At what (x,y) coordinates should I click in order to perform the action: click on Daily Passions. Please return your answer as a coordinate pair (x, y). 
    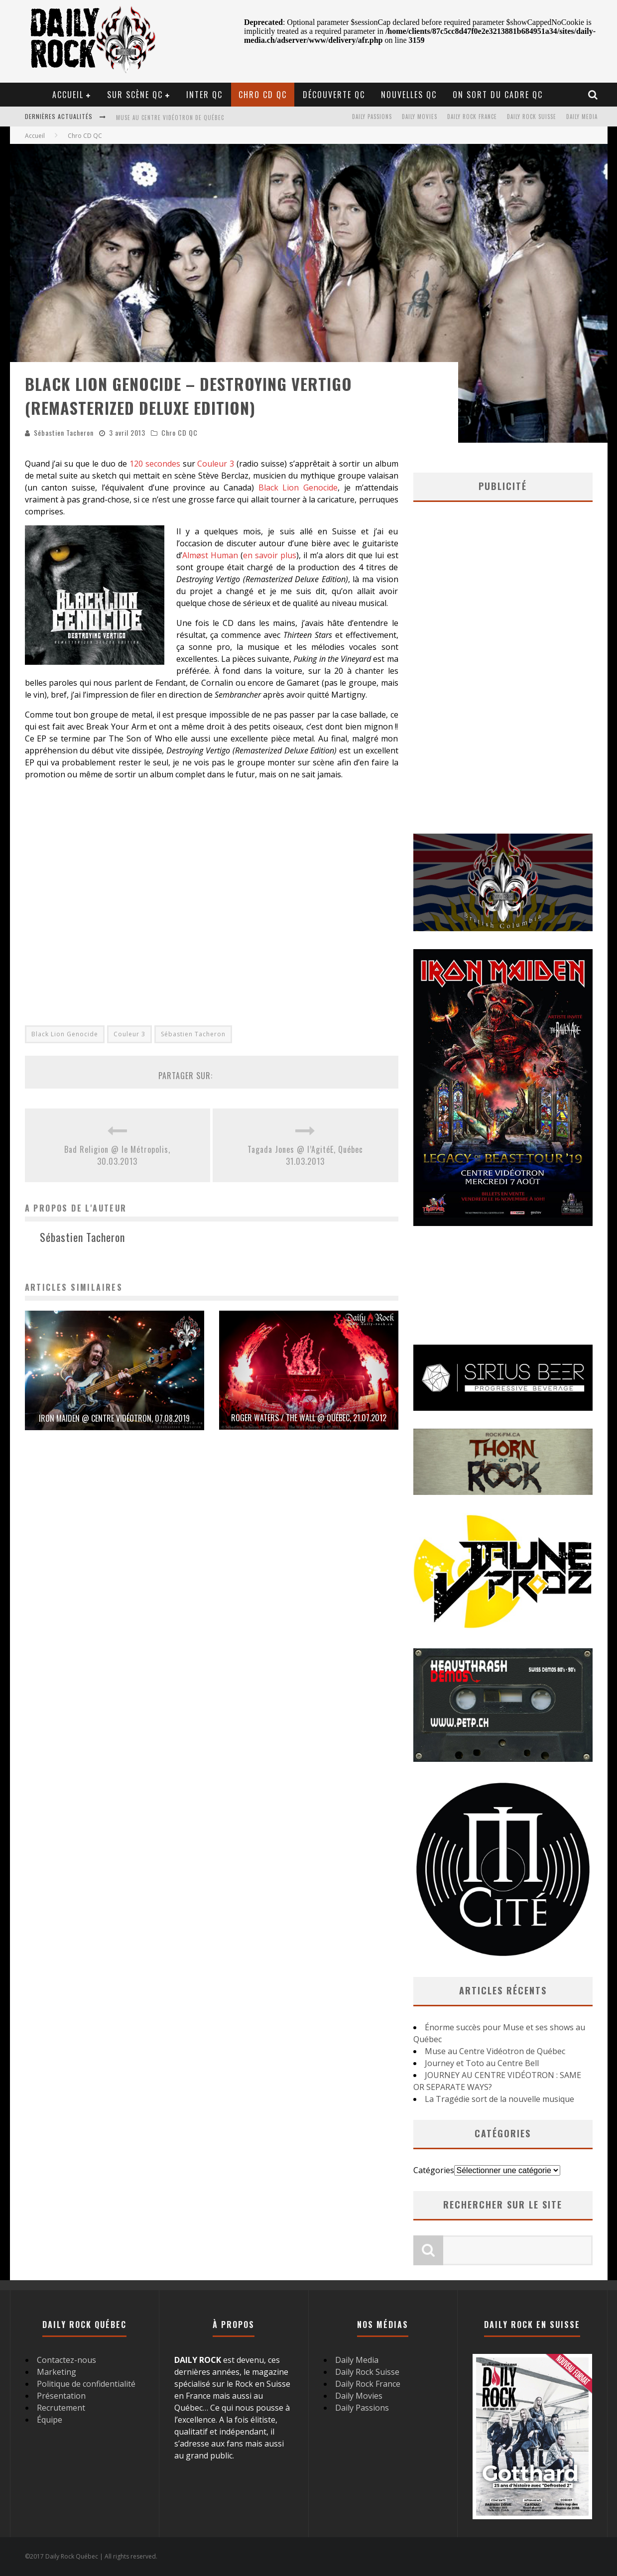
    Looking at the image, I should click on (372, 117).